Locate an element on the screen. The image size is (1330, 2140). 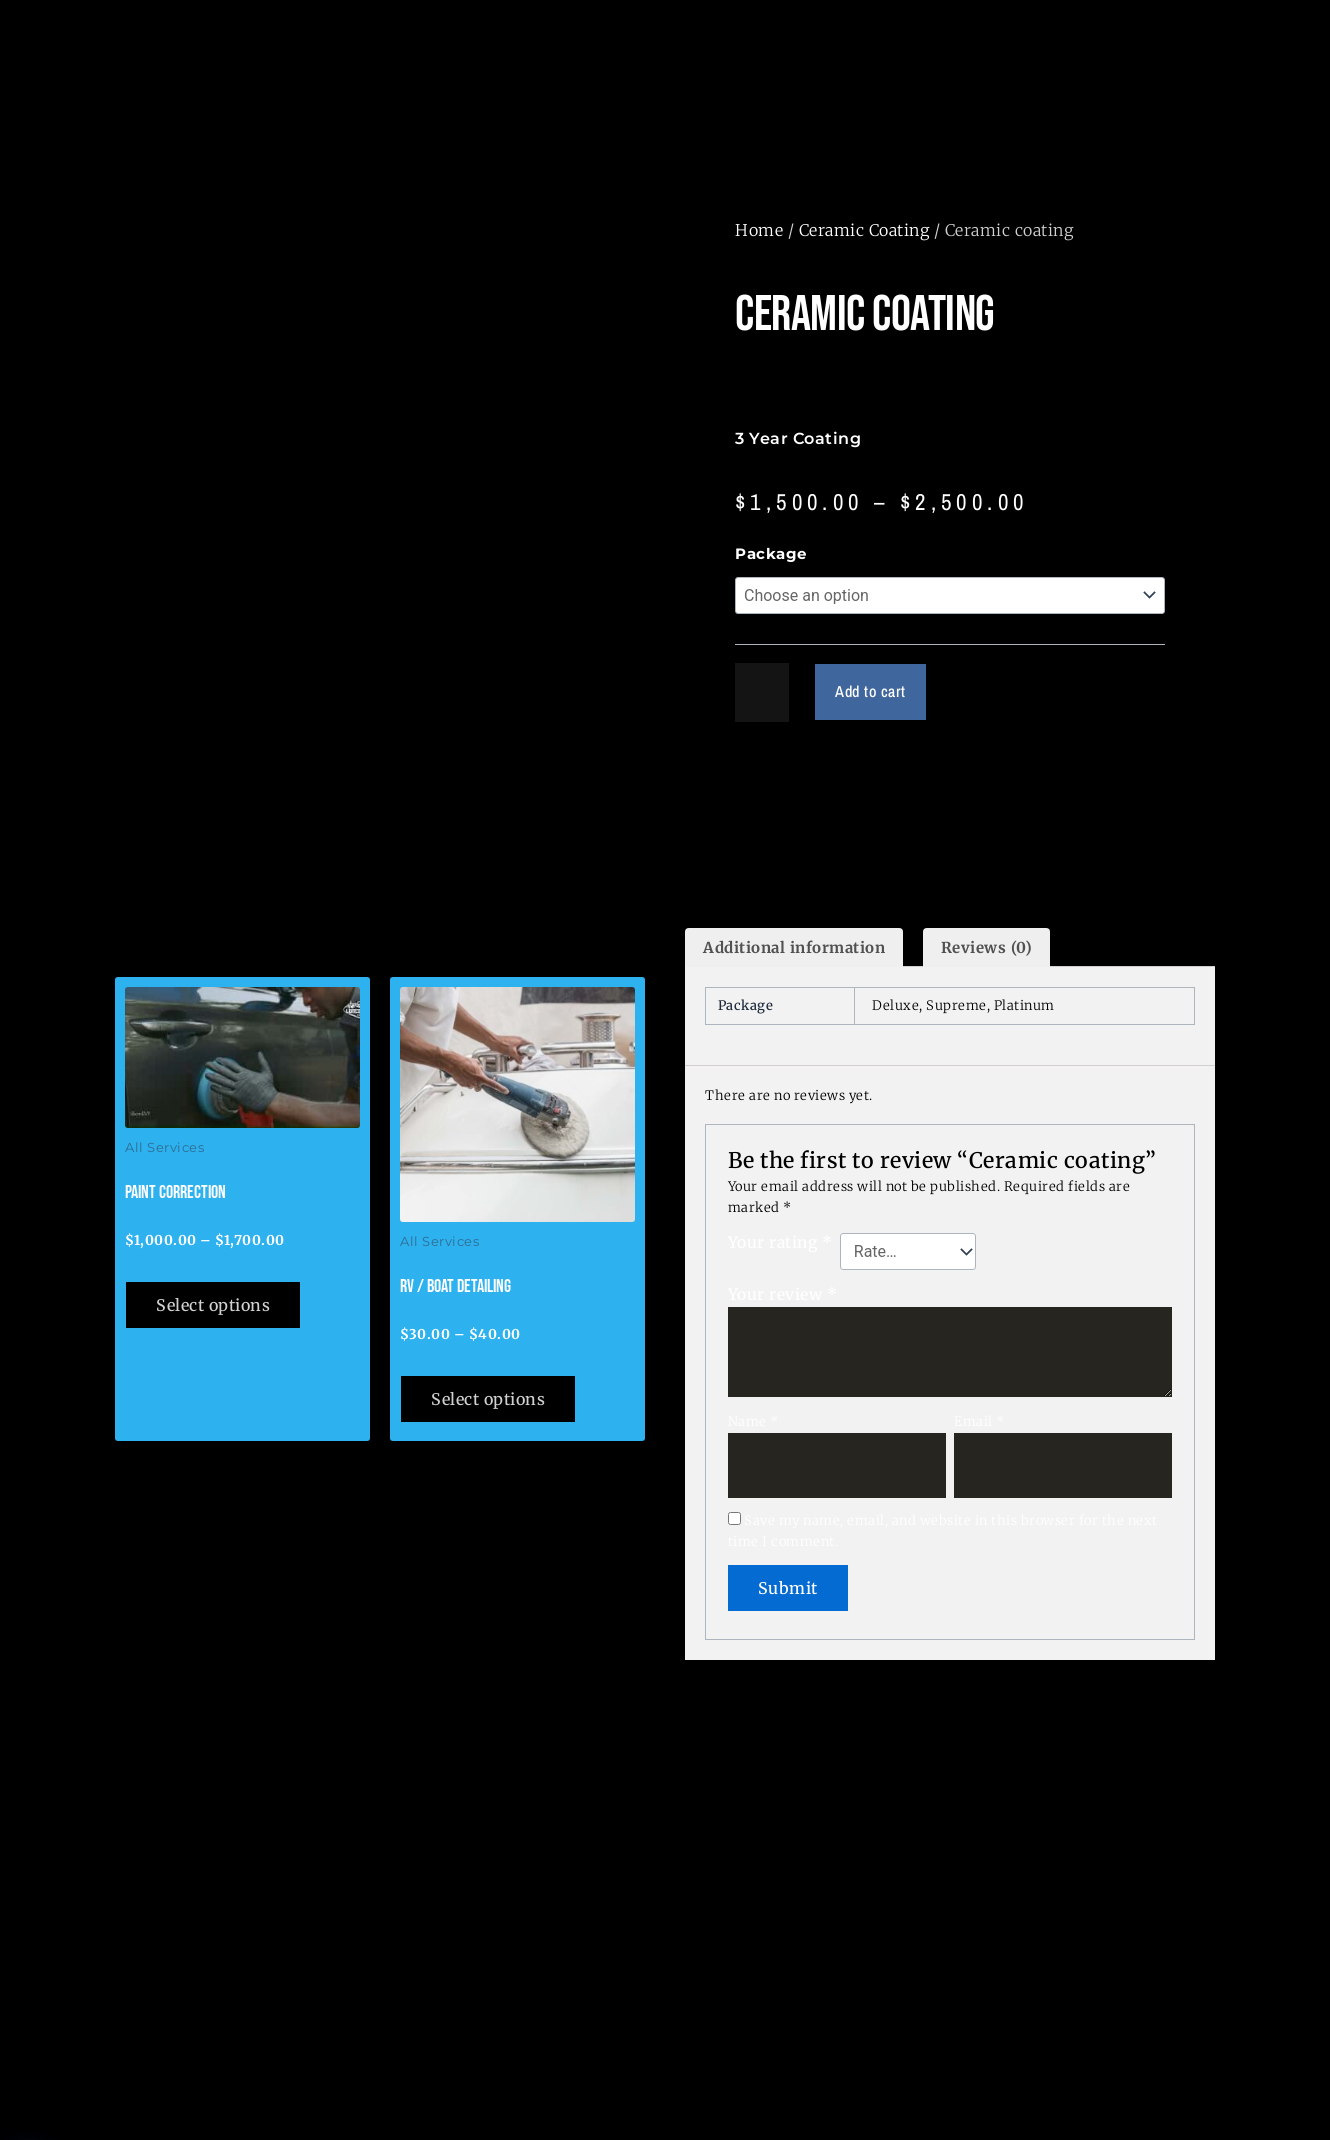
Email is located at coordinates (979, 1421).